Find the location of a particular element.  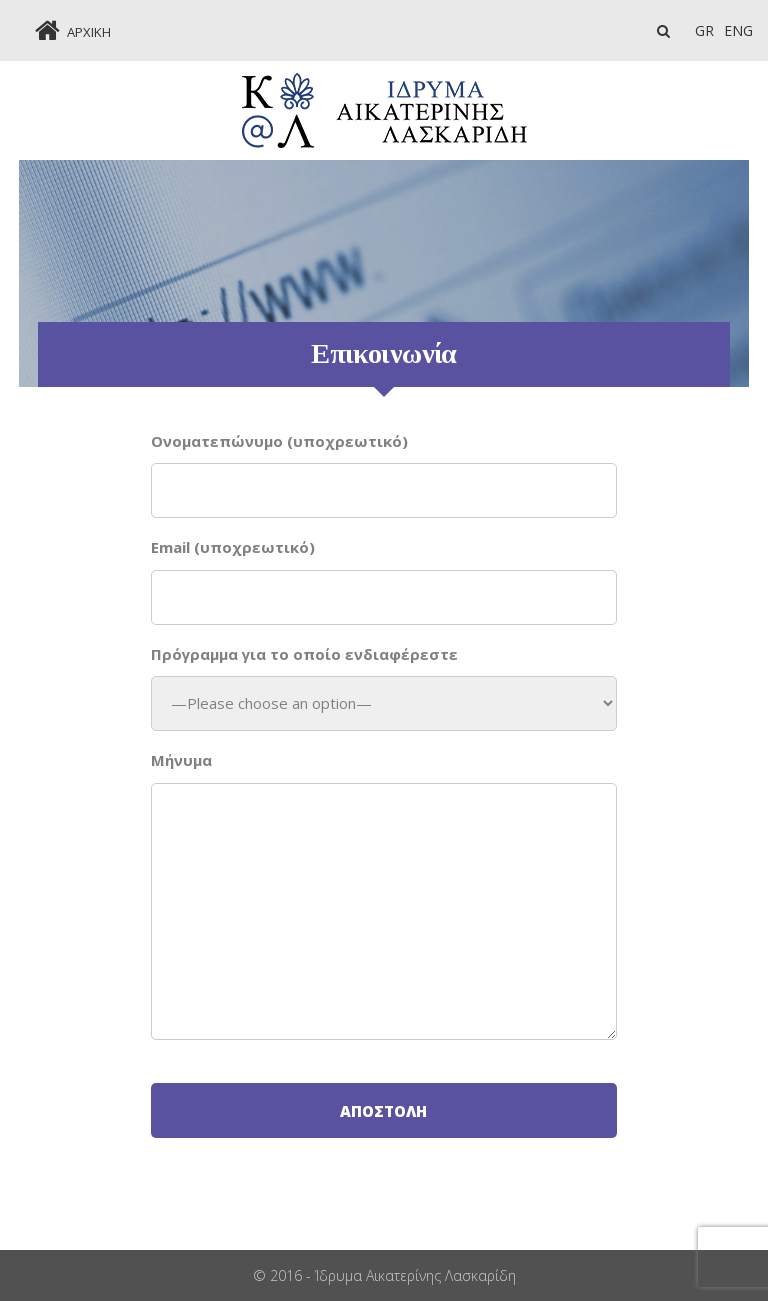

GR is located at coordinates (704, 30).